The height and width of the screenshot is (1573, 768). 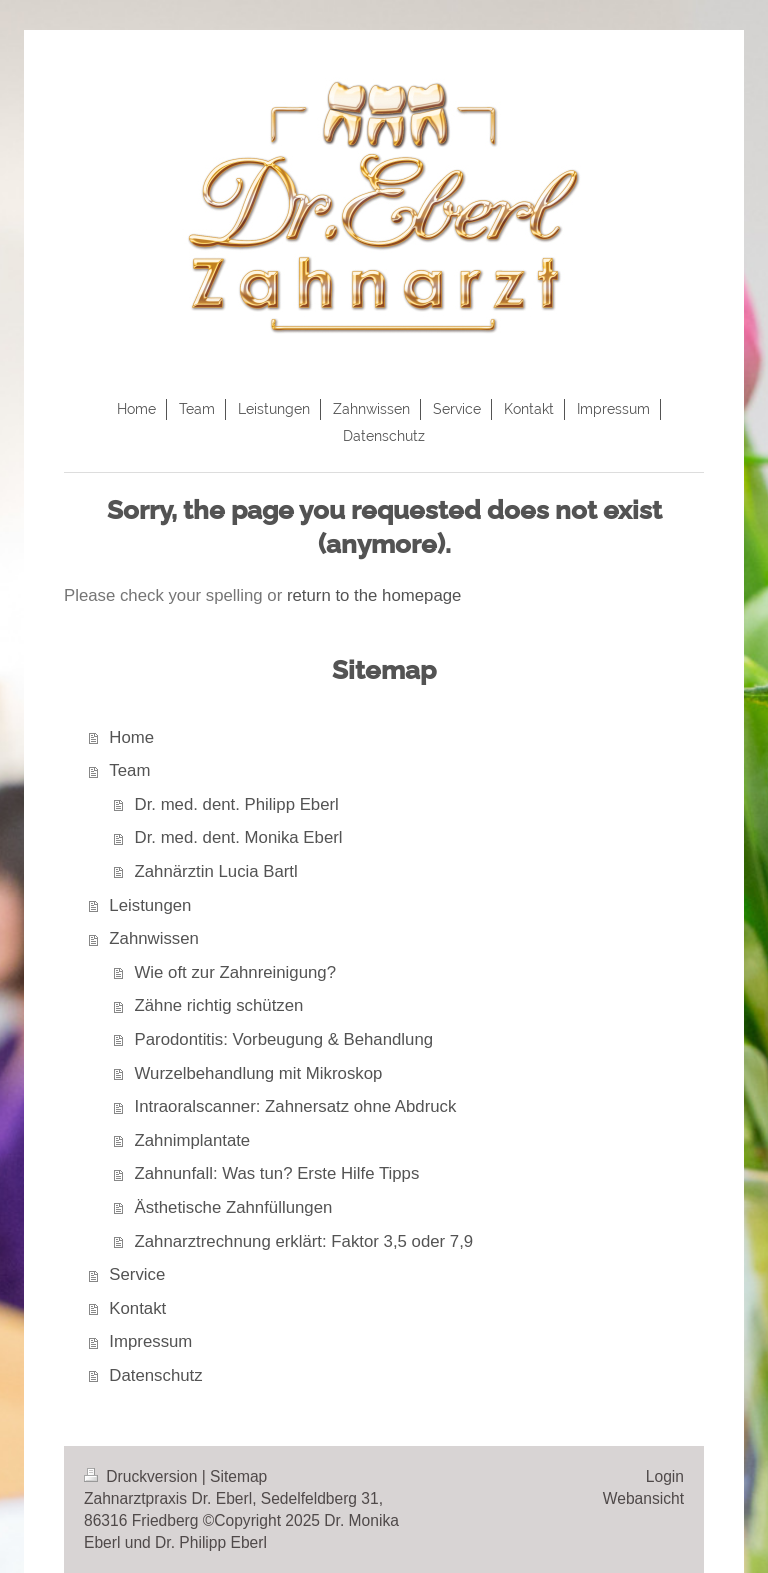 I want to click on Zahnarztrechnung erklärt: Faktor 3,5 oder 7,9, so click(x=304, y=1241).